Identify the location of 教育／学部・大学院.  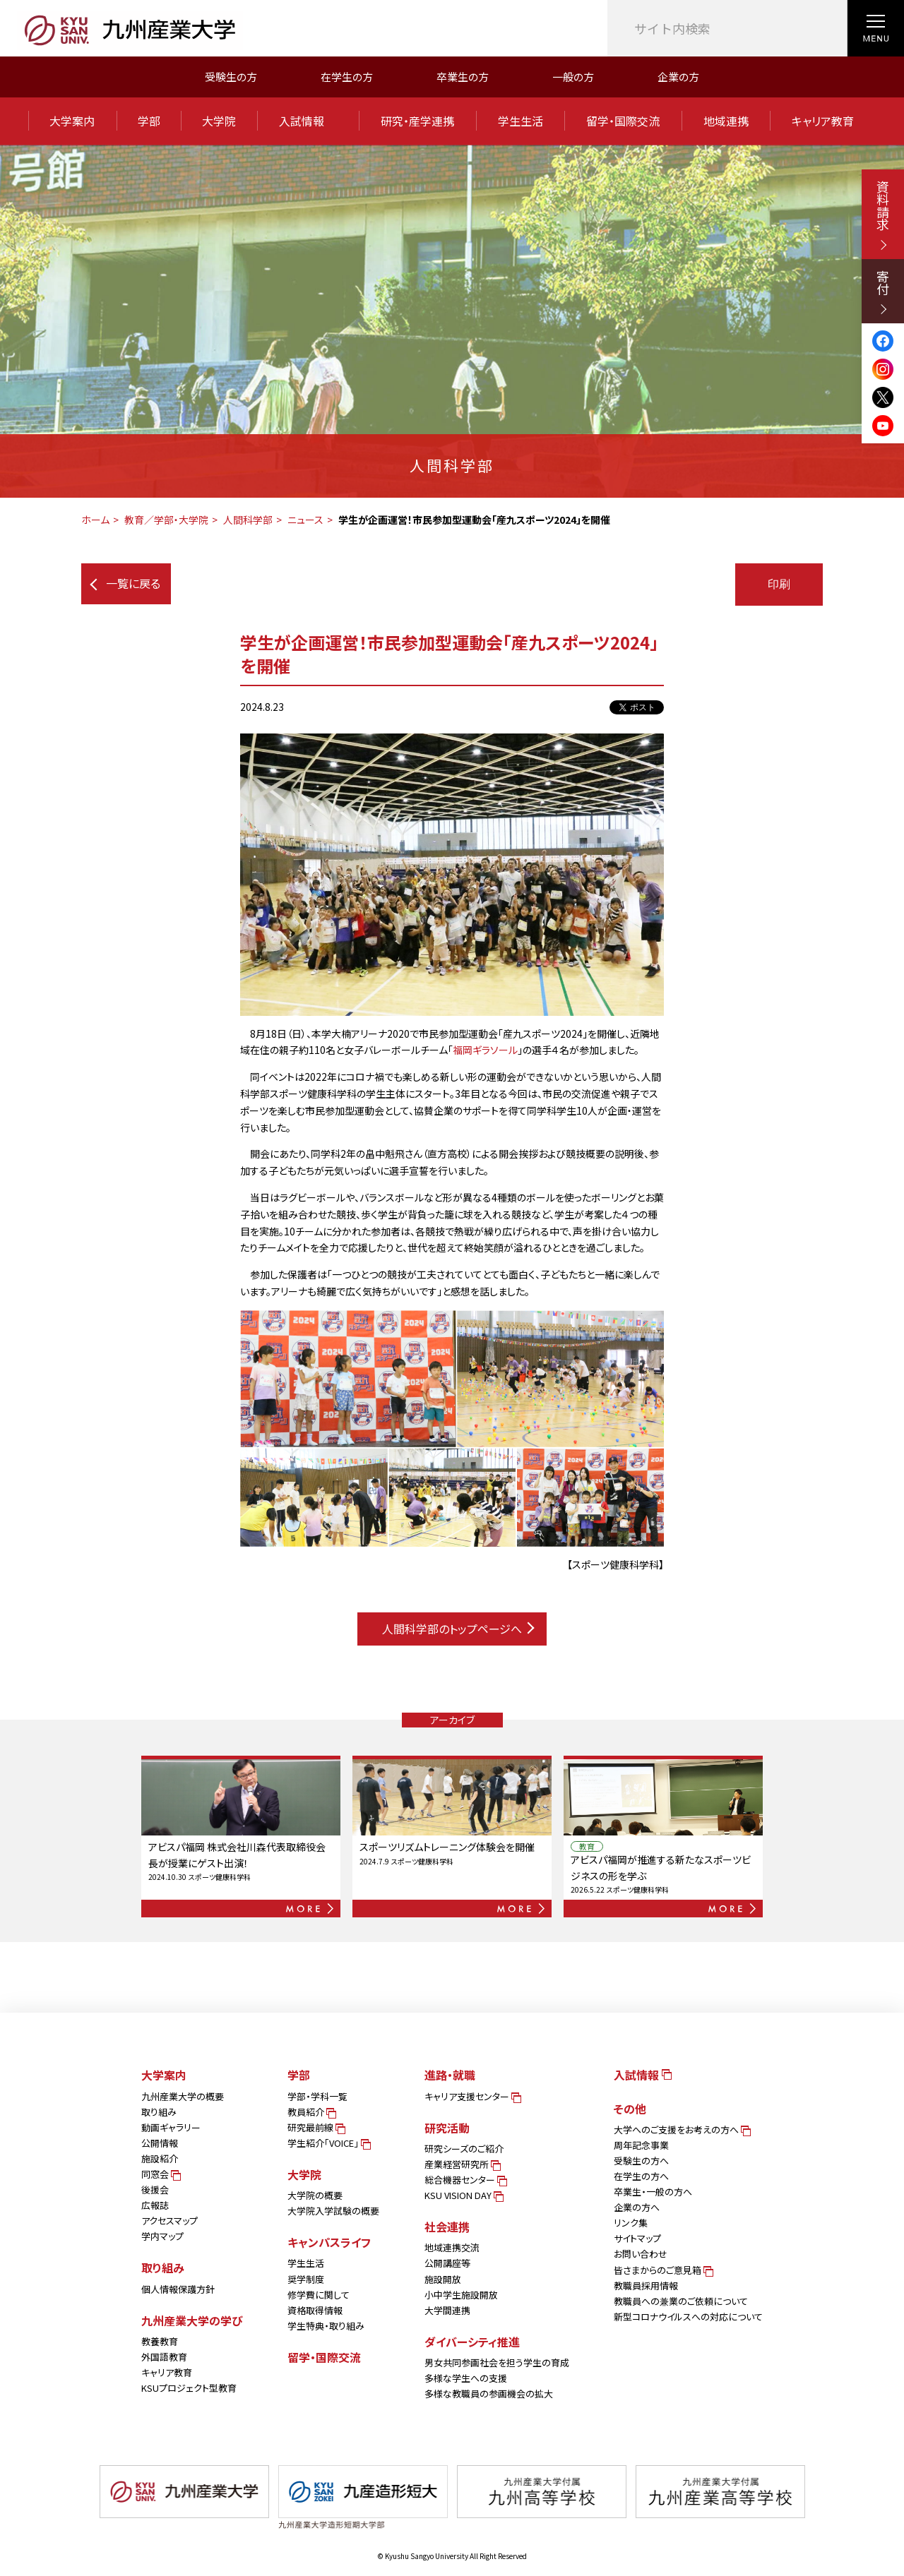
(166, 520).